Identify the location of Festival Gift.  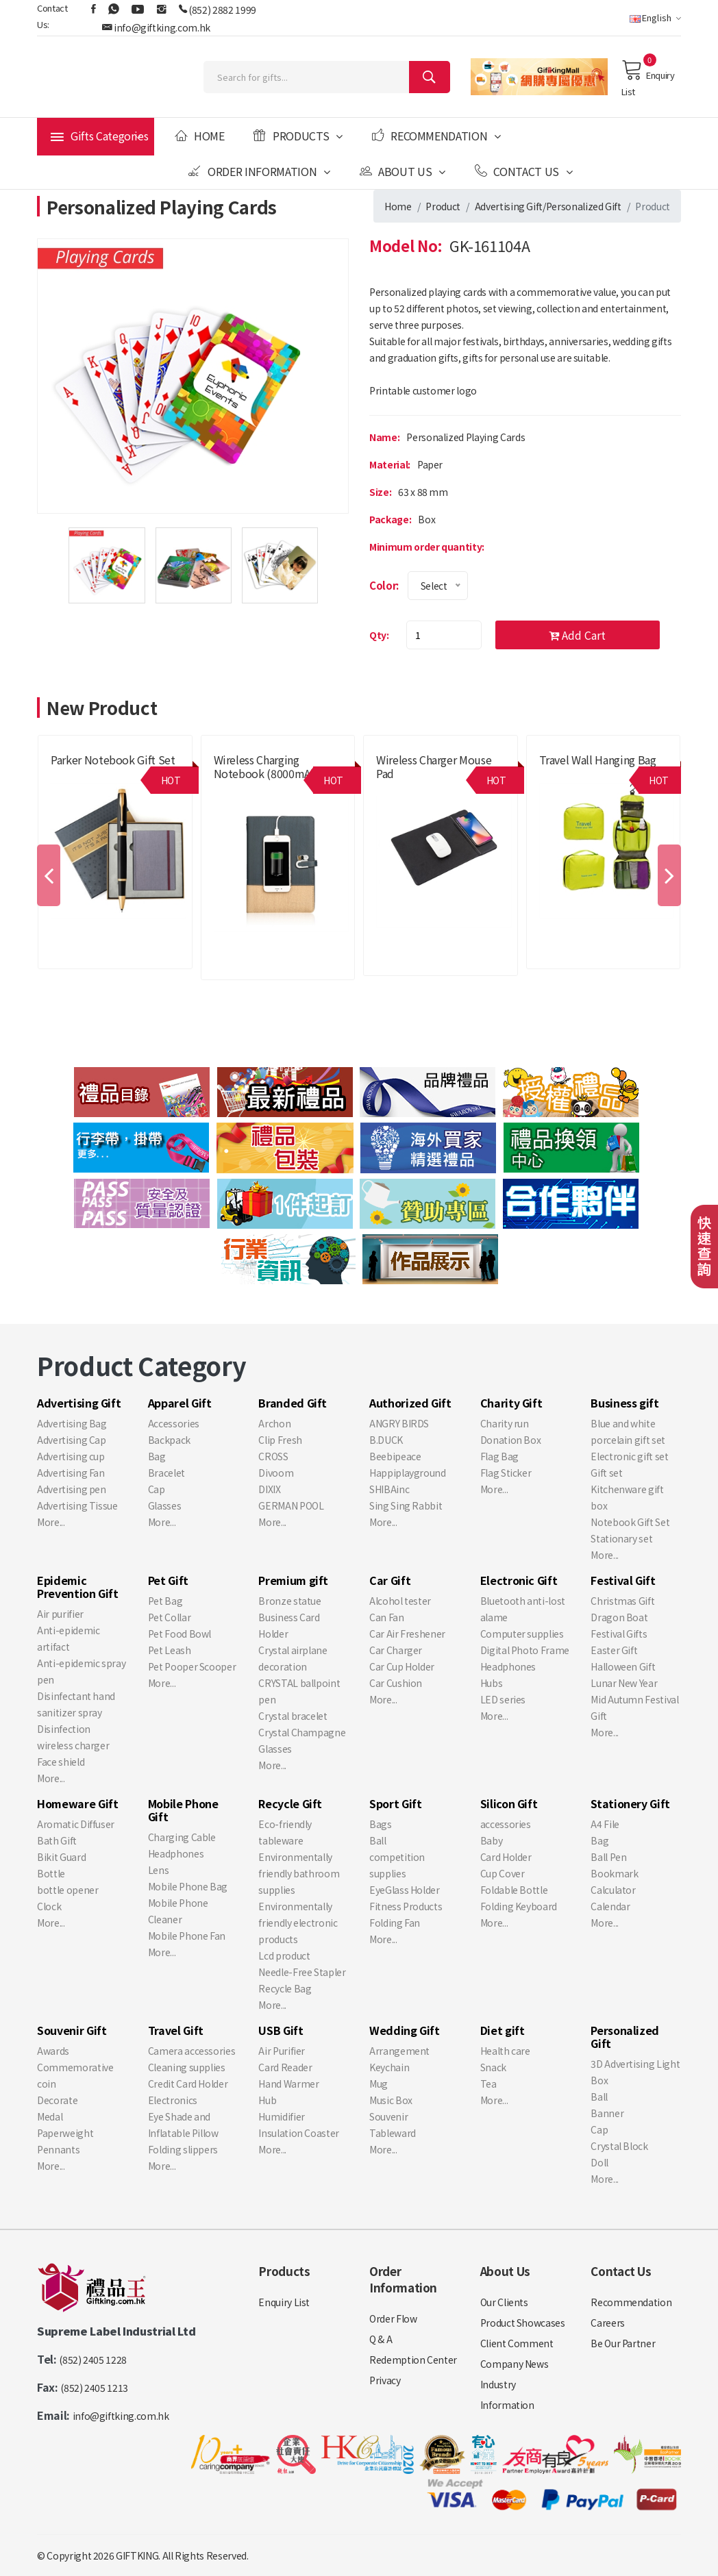
(623, 1580).